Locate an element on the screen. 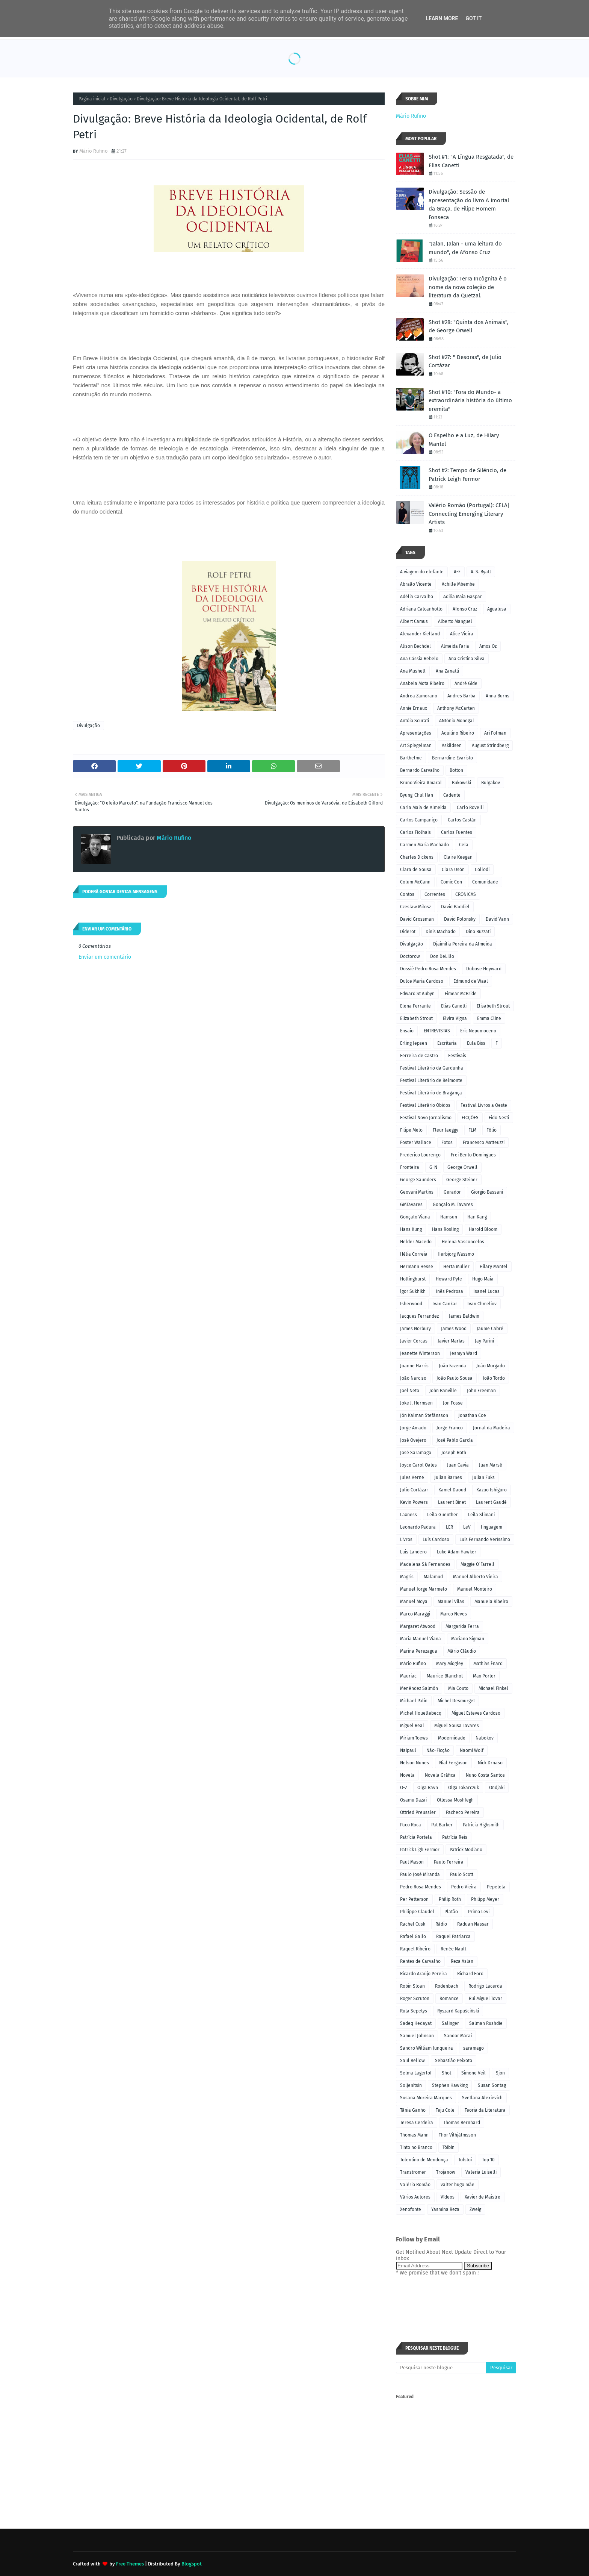 The height and width of the screenshot is (2576, 589). ENTREVISTAS is located at coordinates (437, 1030).